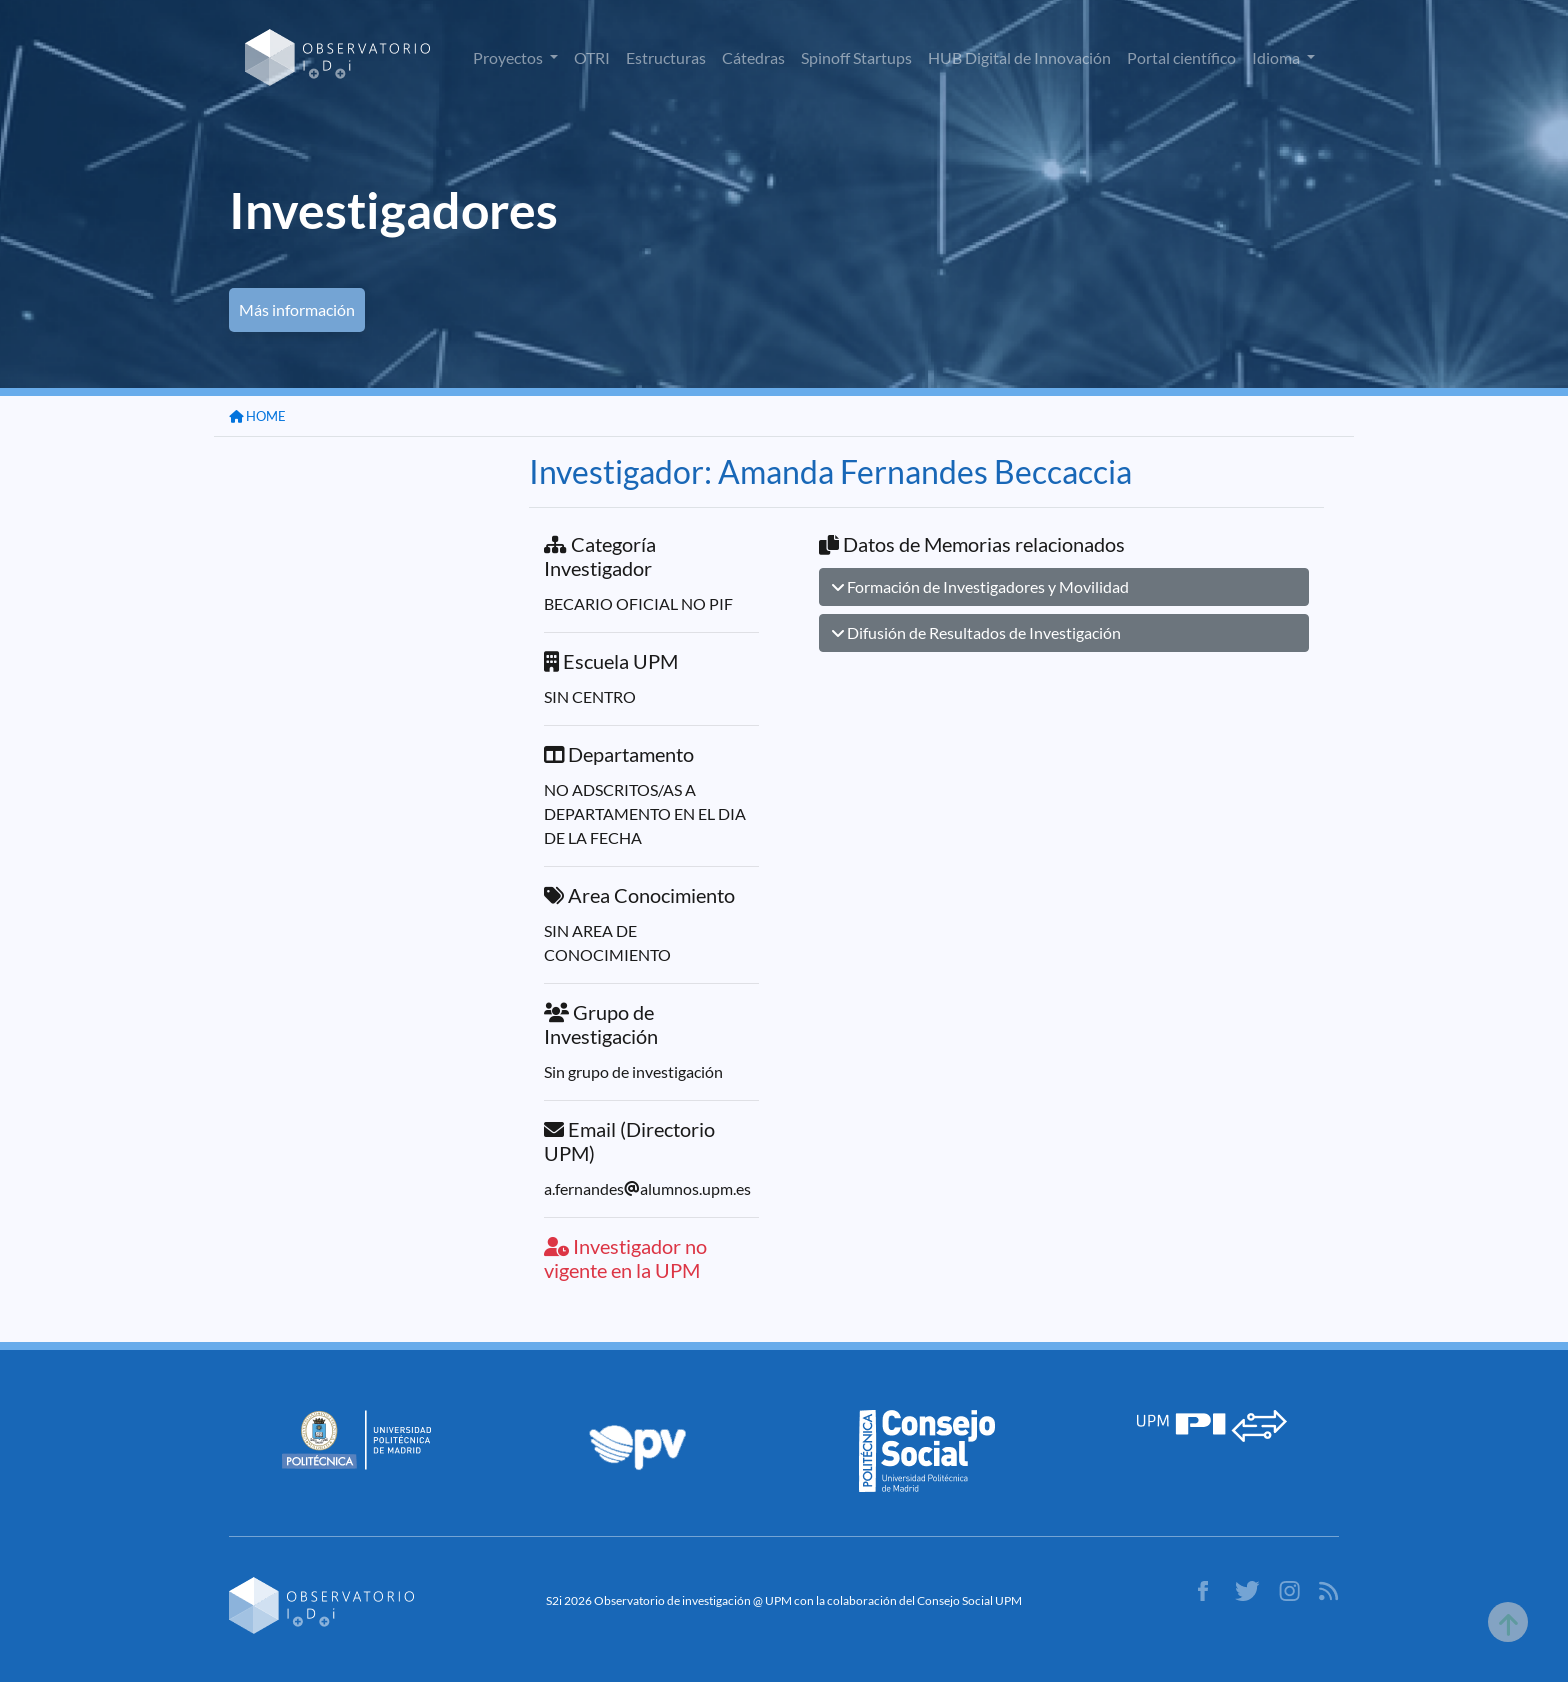  What do you see at coordinates (509, 57) in the screenshot?
I see `Proyectos [button]` at bounding box center [509, 57].